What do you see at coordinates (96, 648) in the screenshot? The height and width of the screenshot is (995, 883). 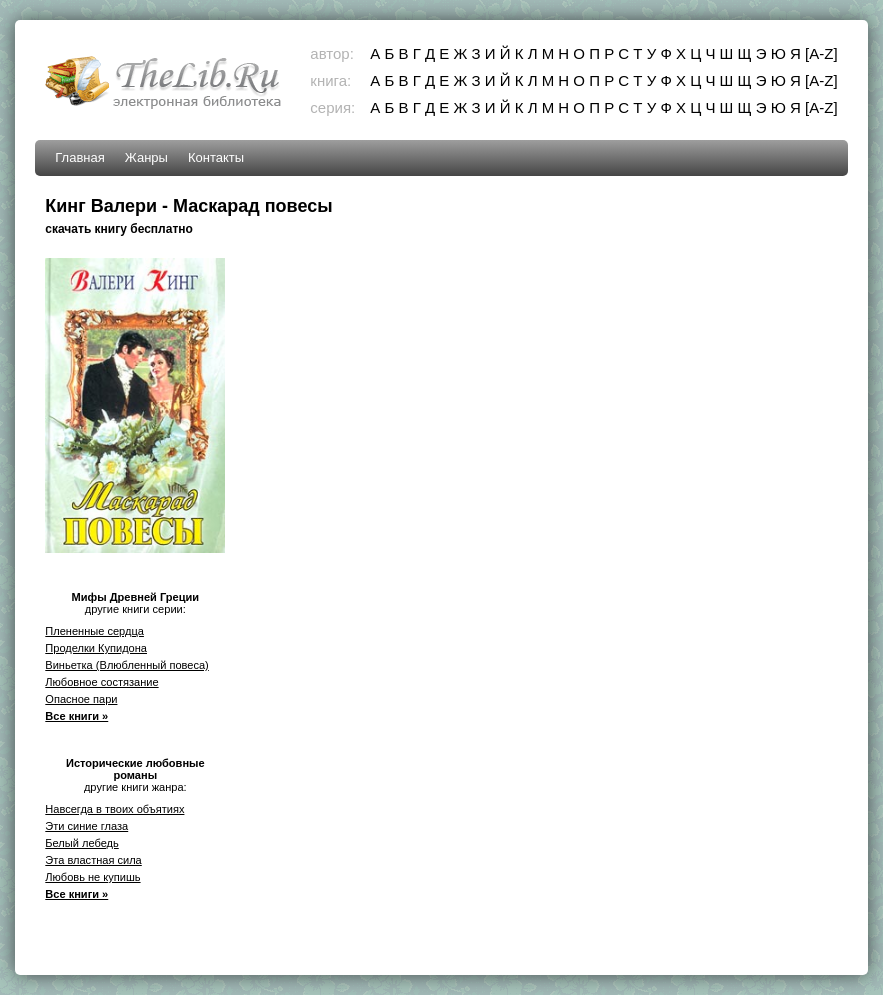 I see `Проделки Купидона` at bounding box center [96, 648].